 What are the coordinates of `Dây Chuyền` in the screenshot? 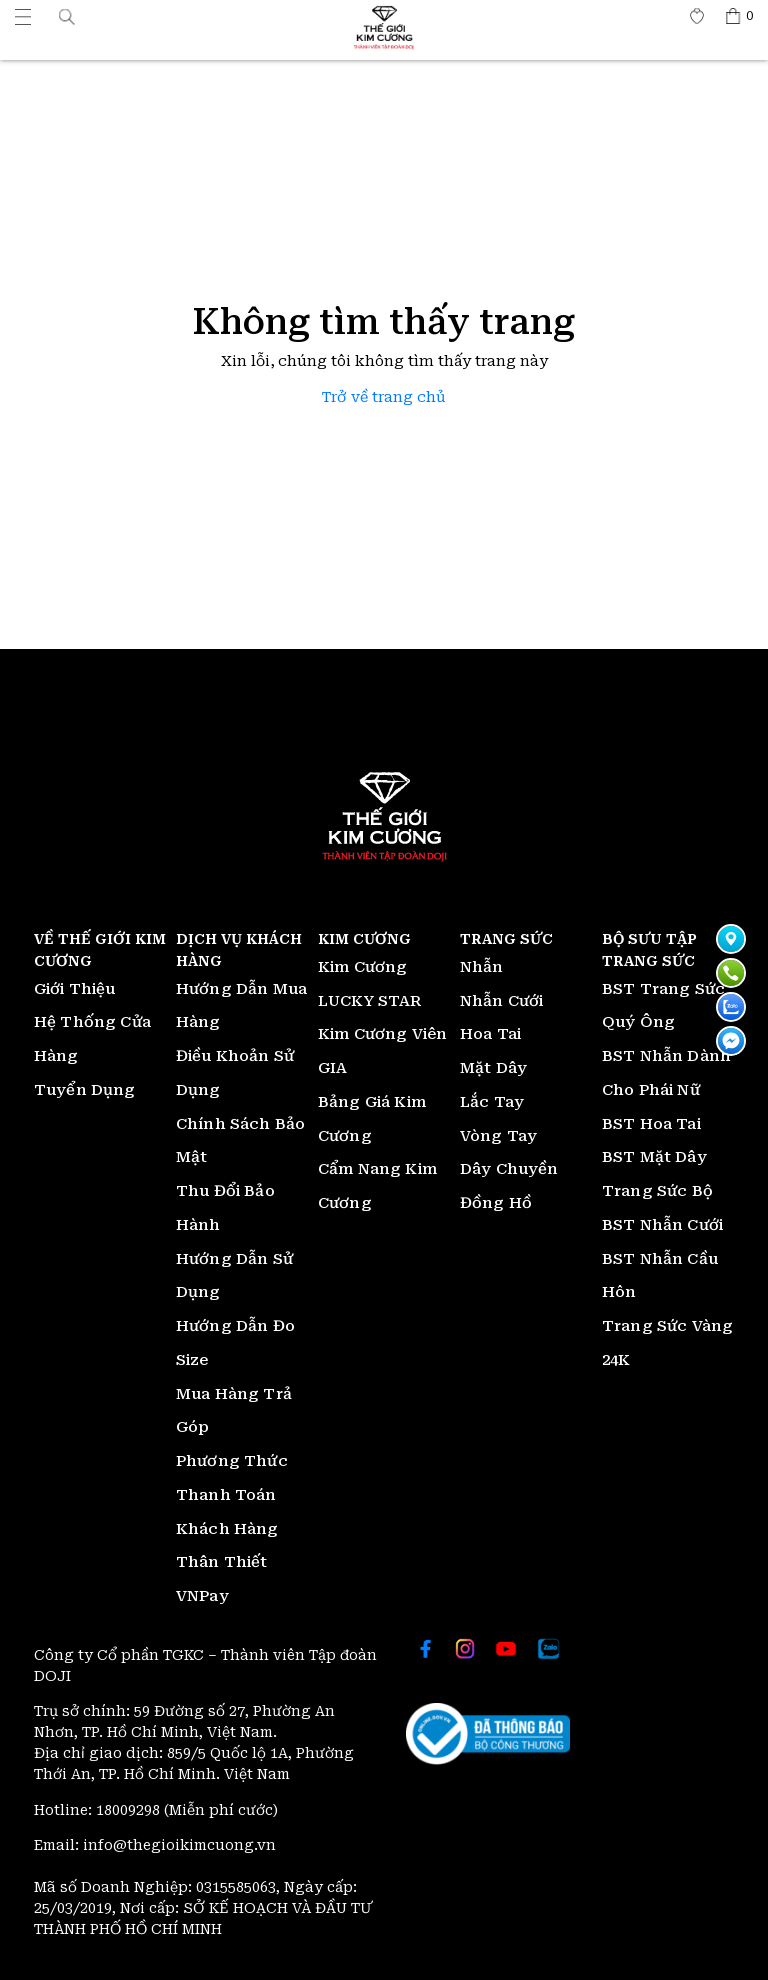 It's located at (509, 1169).